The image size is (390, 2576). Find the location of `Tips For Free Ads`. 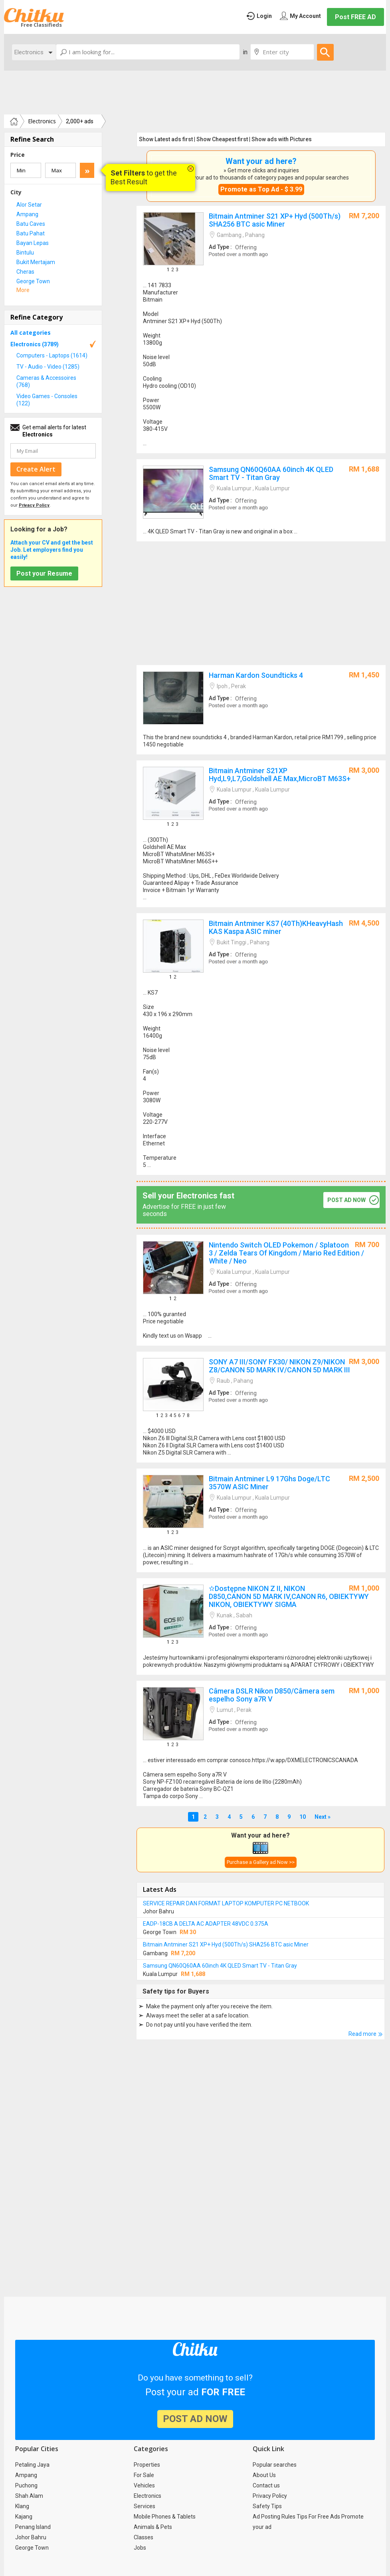

Tips For Free Ads is located at coordinates (318, 2516).